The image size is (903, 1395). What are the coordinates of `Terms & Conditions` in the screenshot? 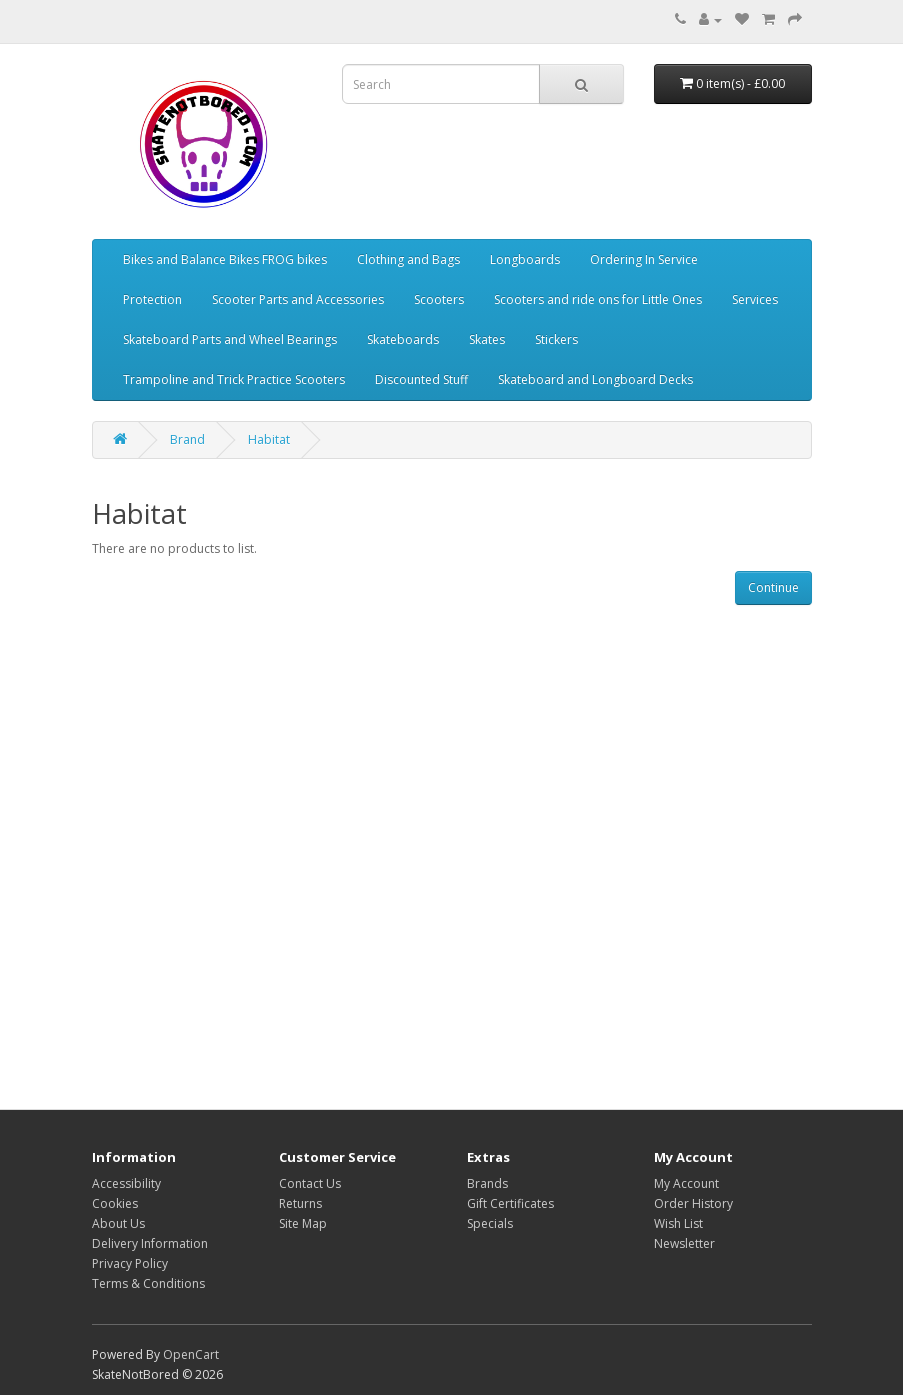 It's located at (148, 1283).